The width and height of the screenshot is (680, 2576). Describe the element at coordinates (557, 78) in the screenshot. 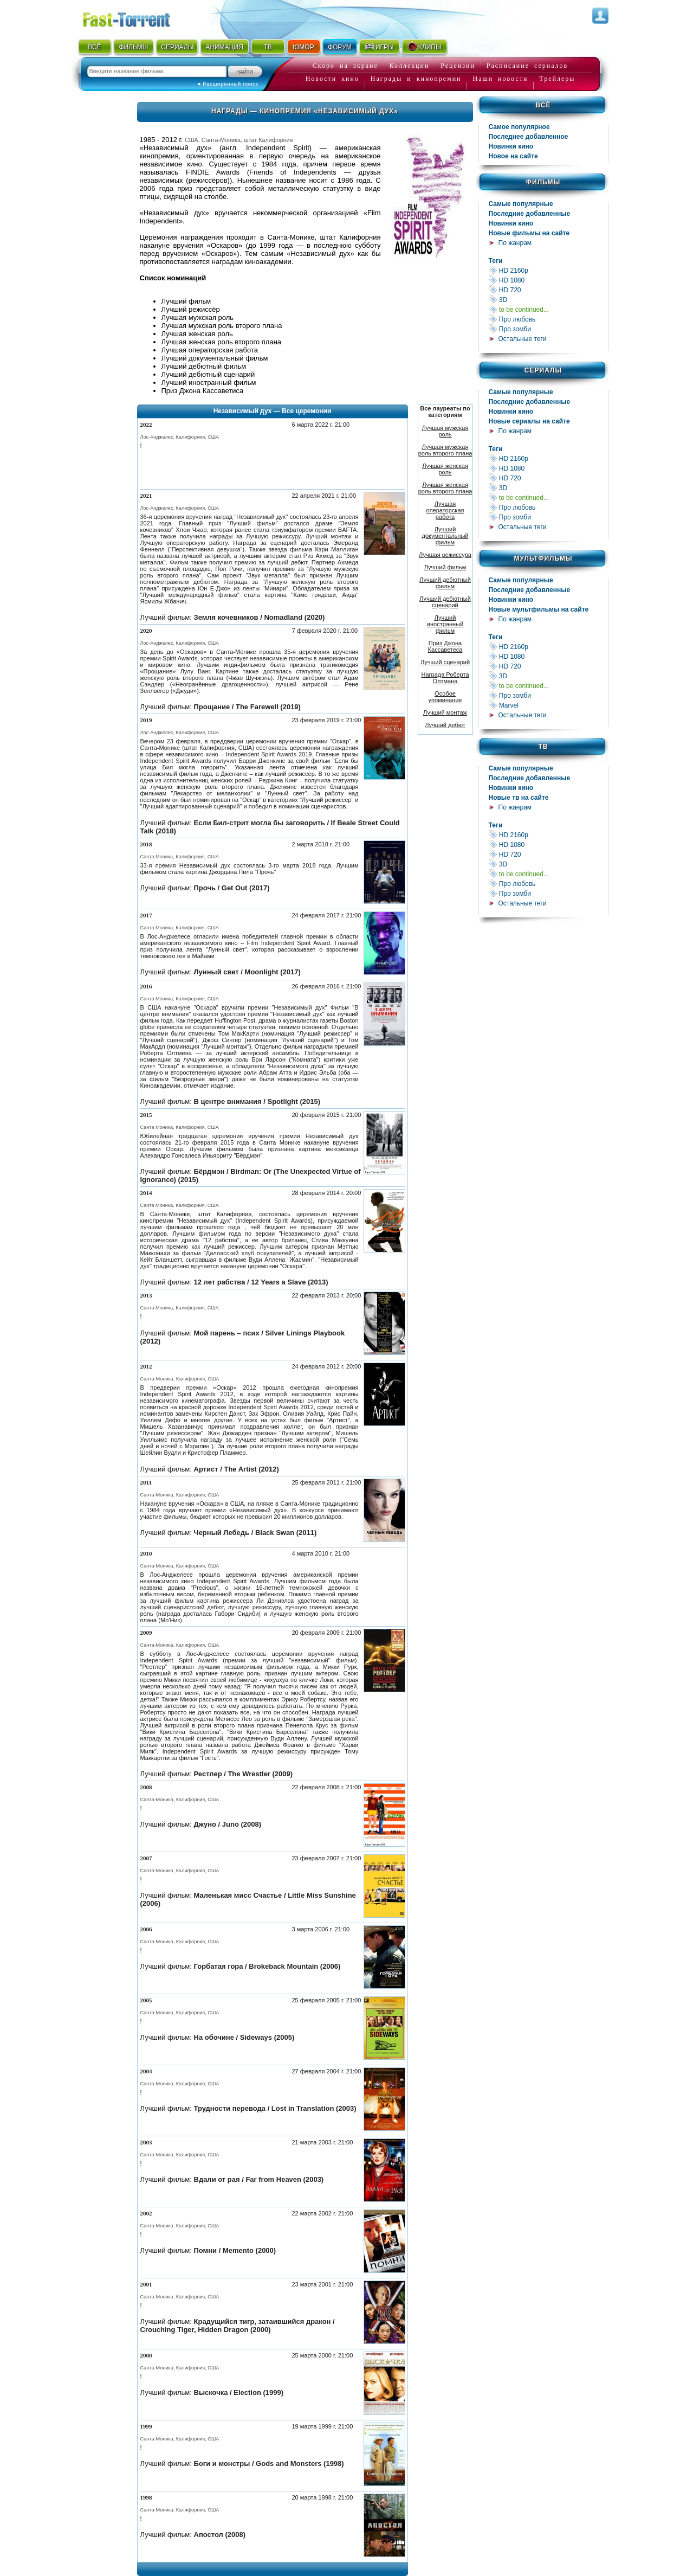

I see `Трейлеры` at that location.